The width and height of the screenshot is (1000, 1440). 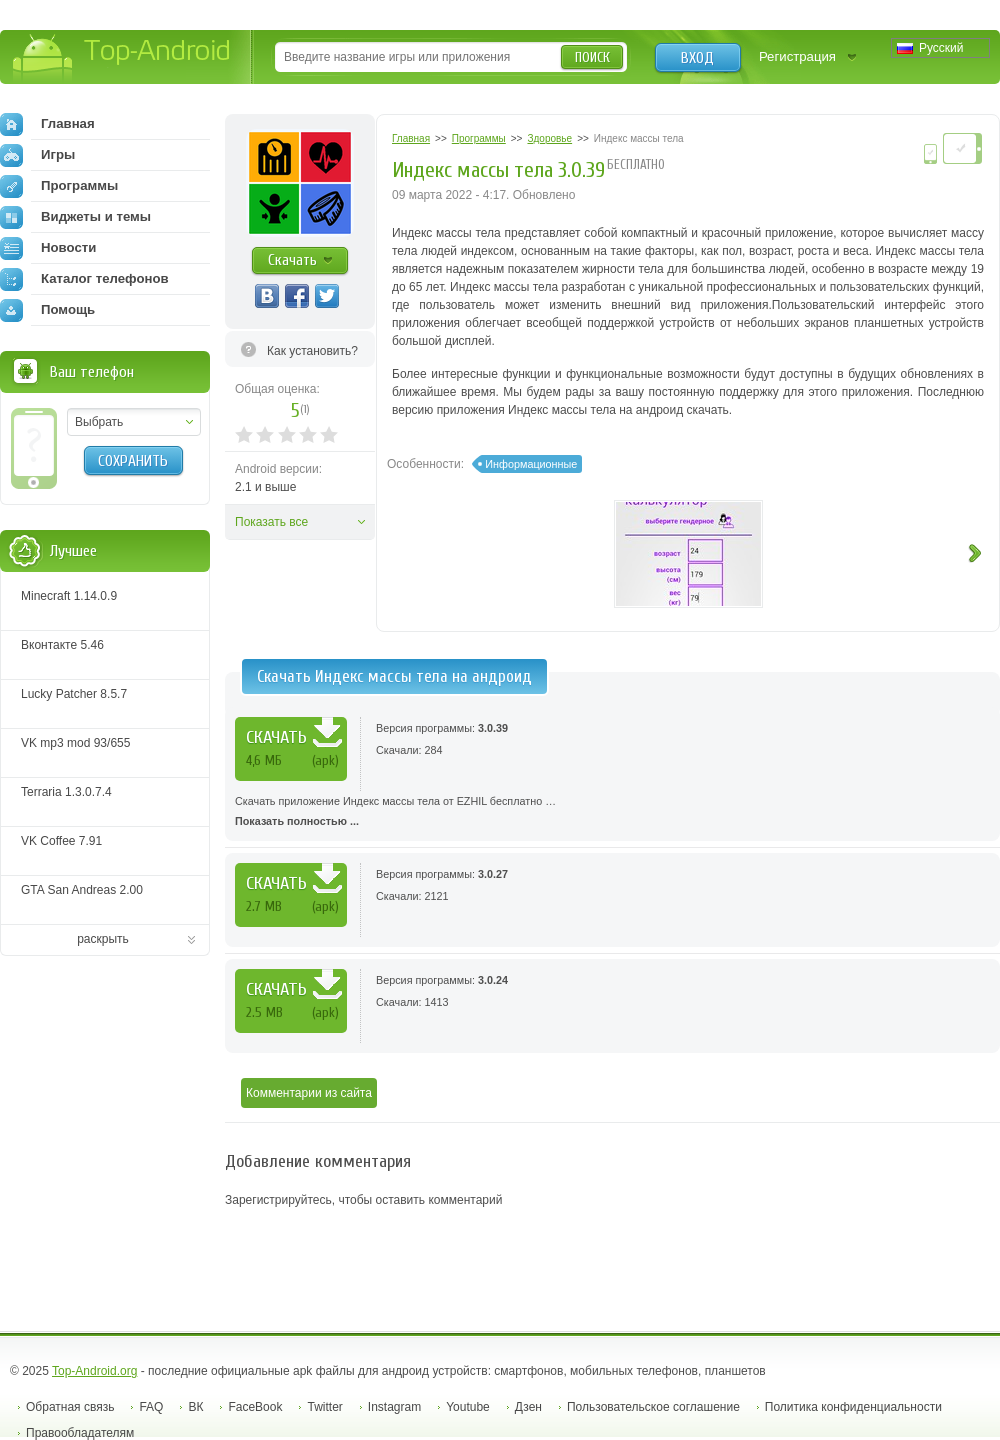 I want to click on Новости, so click(x=48, y=248).